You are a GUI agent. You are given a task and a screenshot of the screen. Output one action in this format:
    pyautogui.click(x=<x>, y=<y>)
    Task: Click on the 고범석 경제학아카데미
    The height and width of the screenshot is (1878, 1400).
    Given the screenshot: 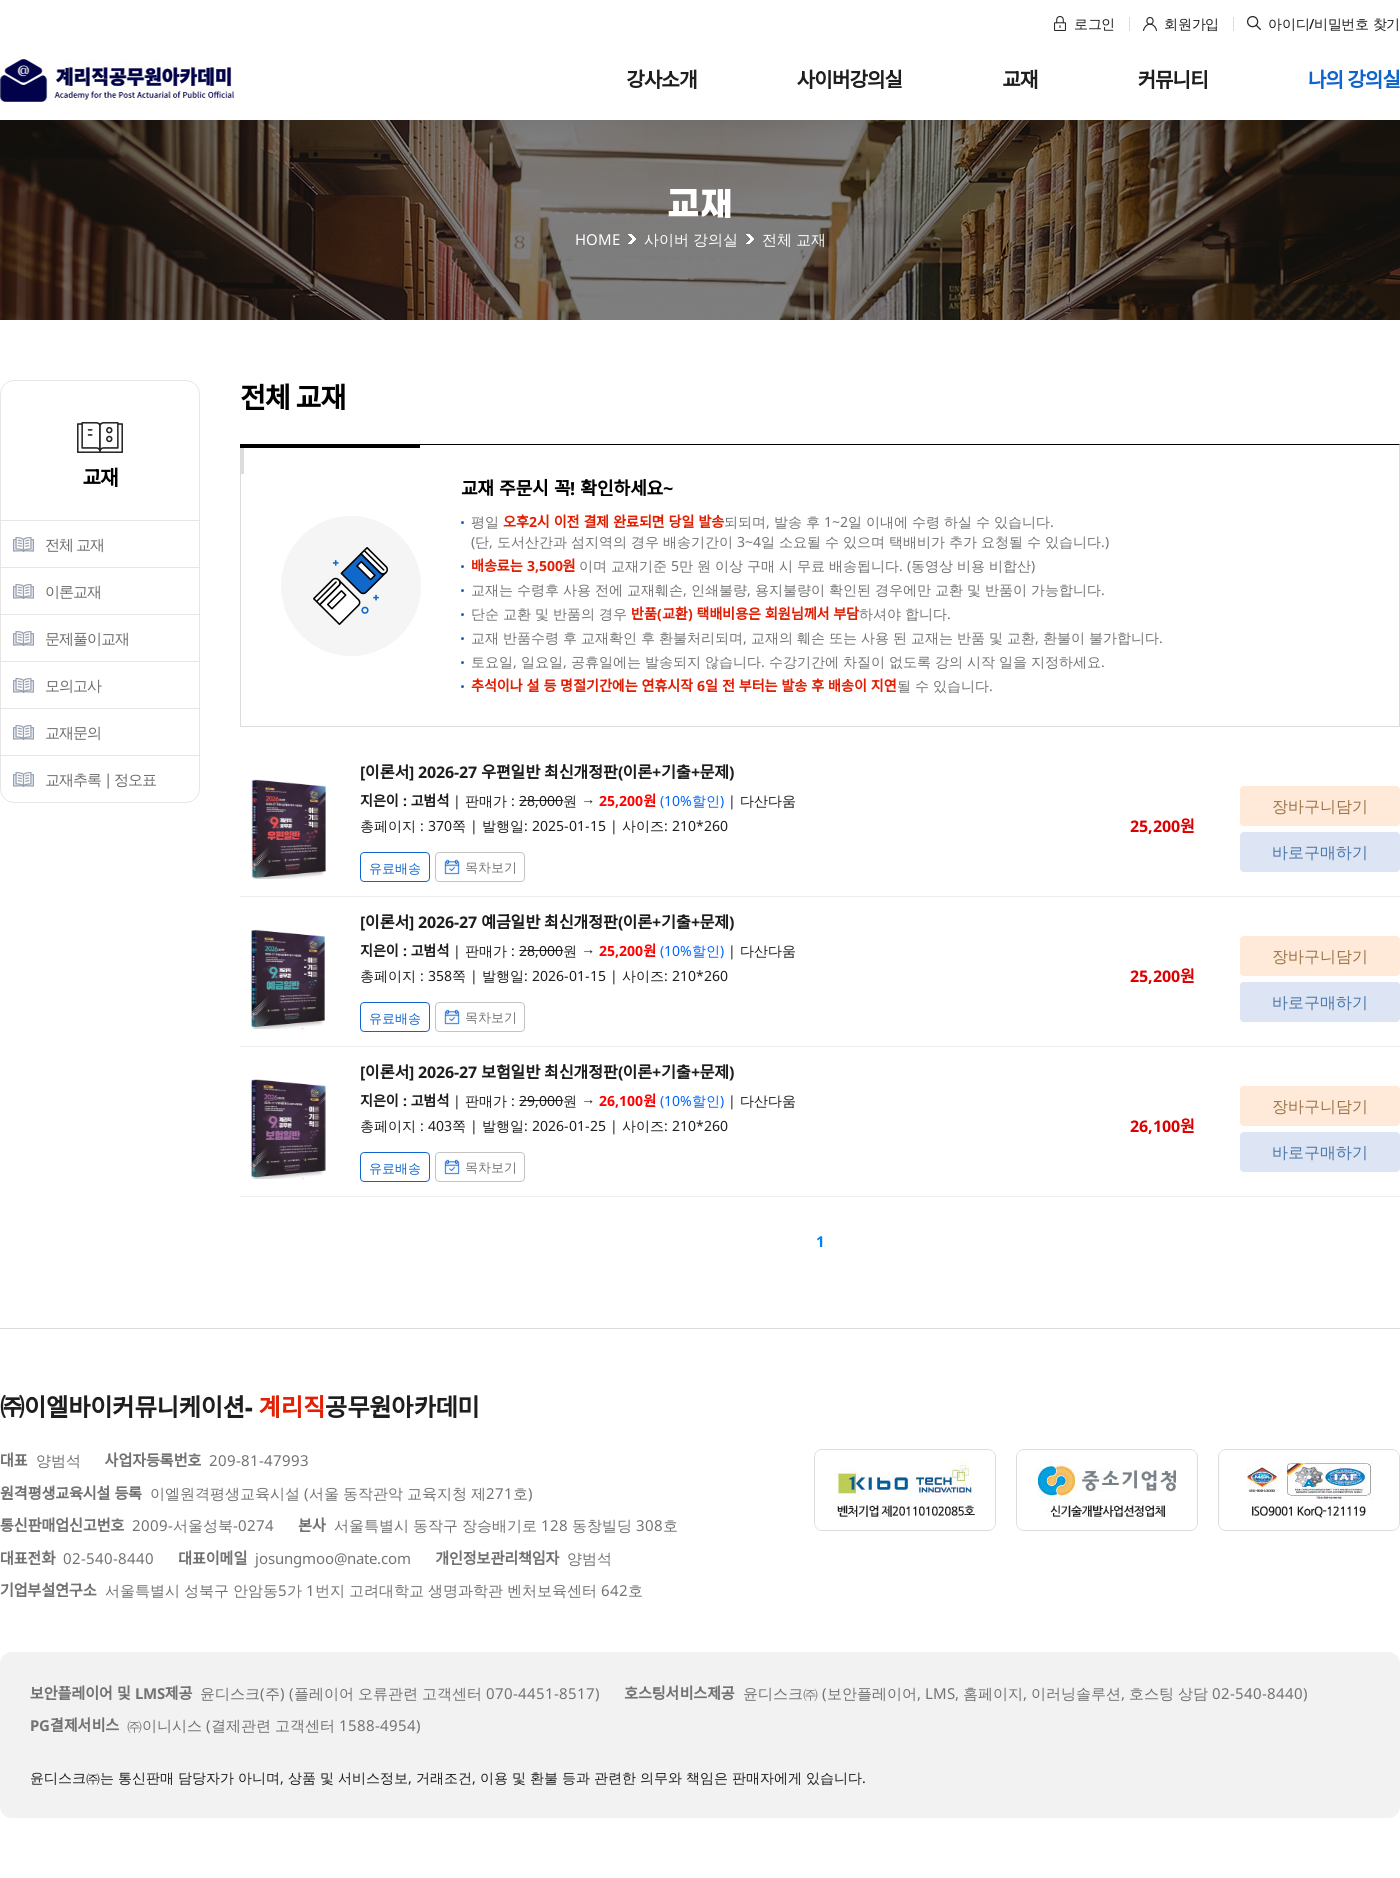 What is the action you would take?
    pyautogui.click(x=117, y=80)
    